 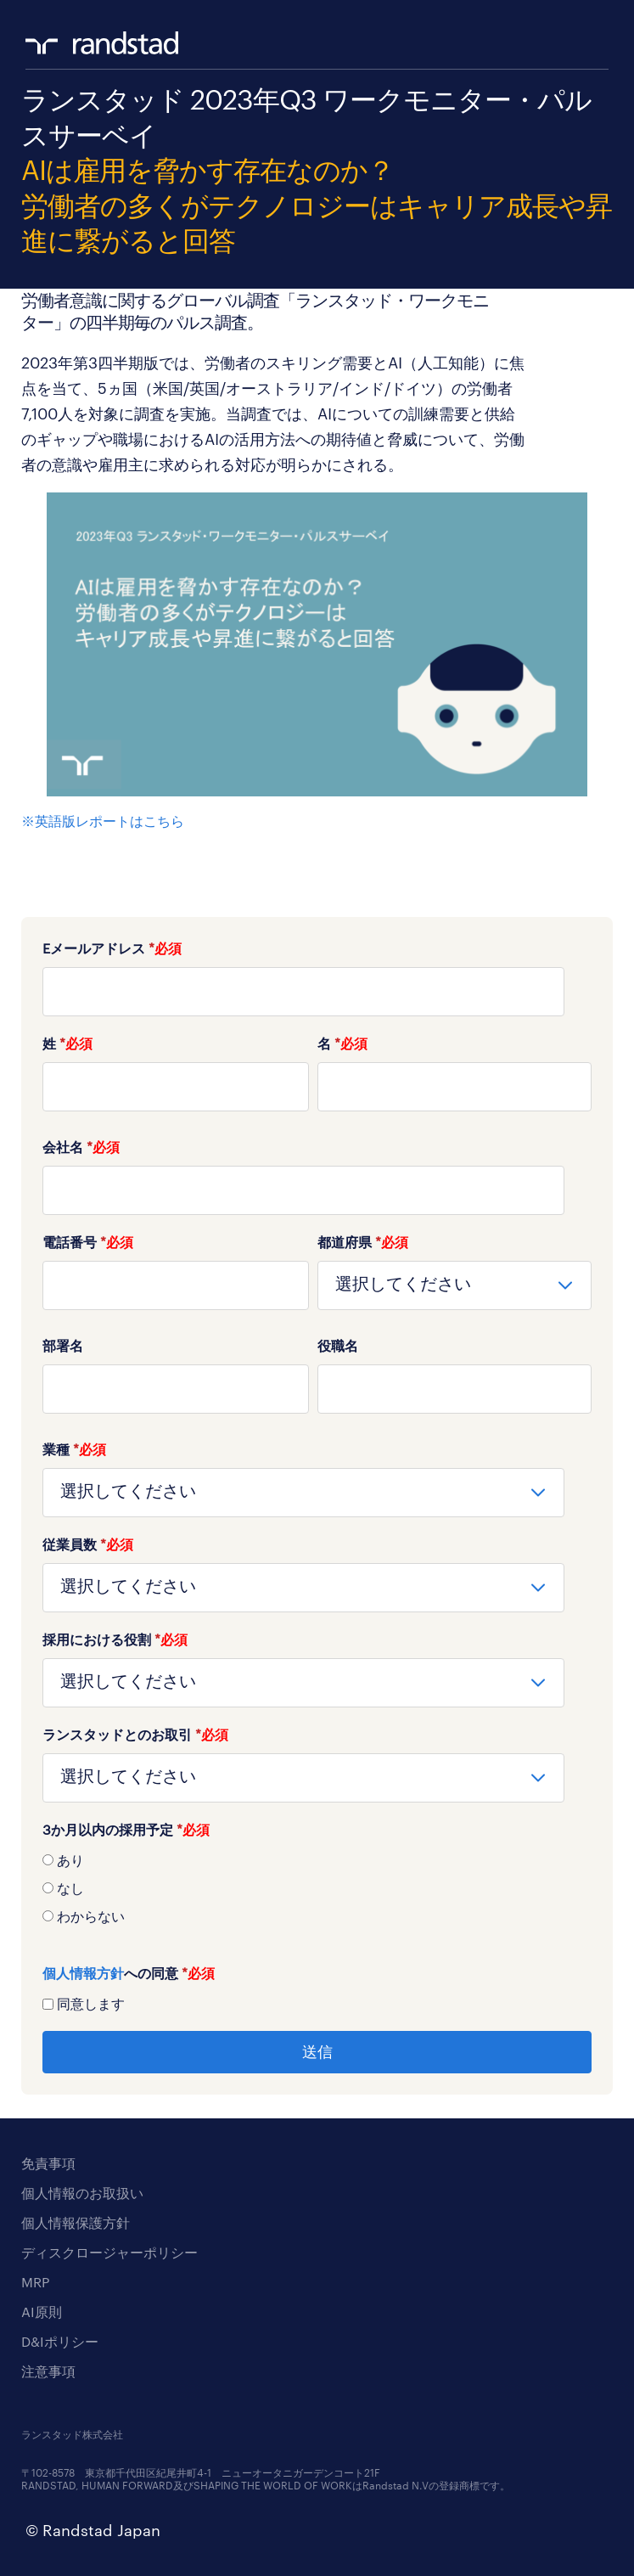 I want to click on 個人情報方針, so click(x=83, y=1973).